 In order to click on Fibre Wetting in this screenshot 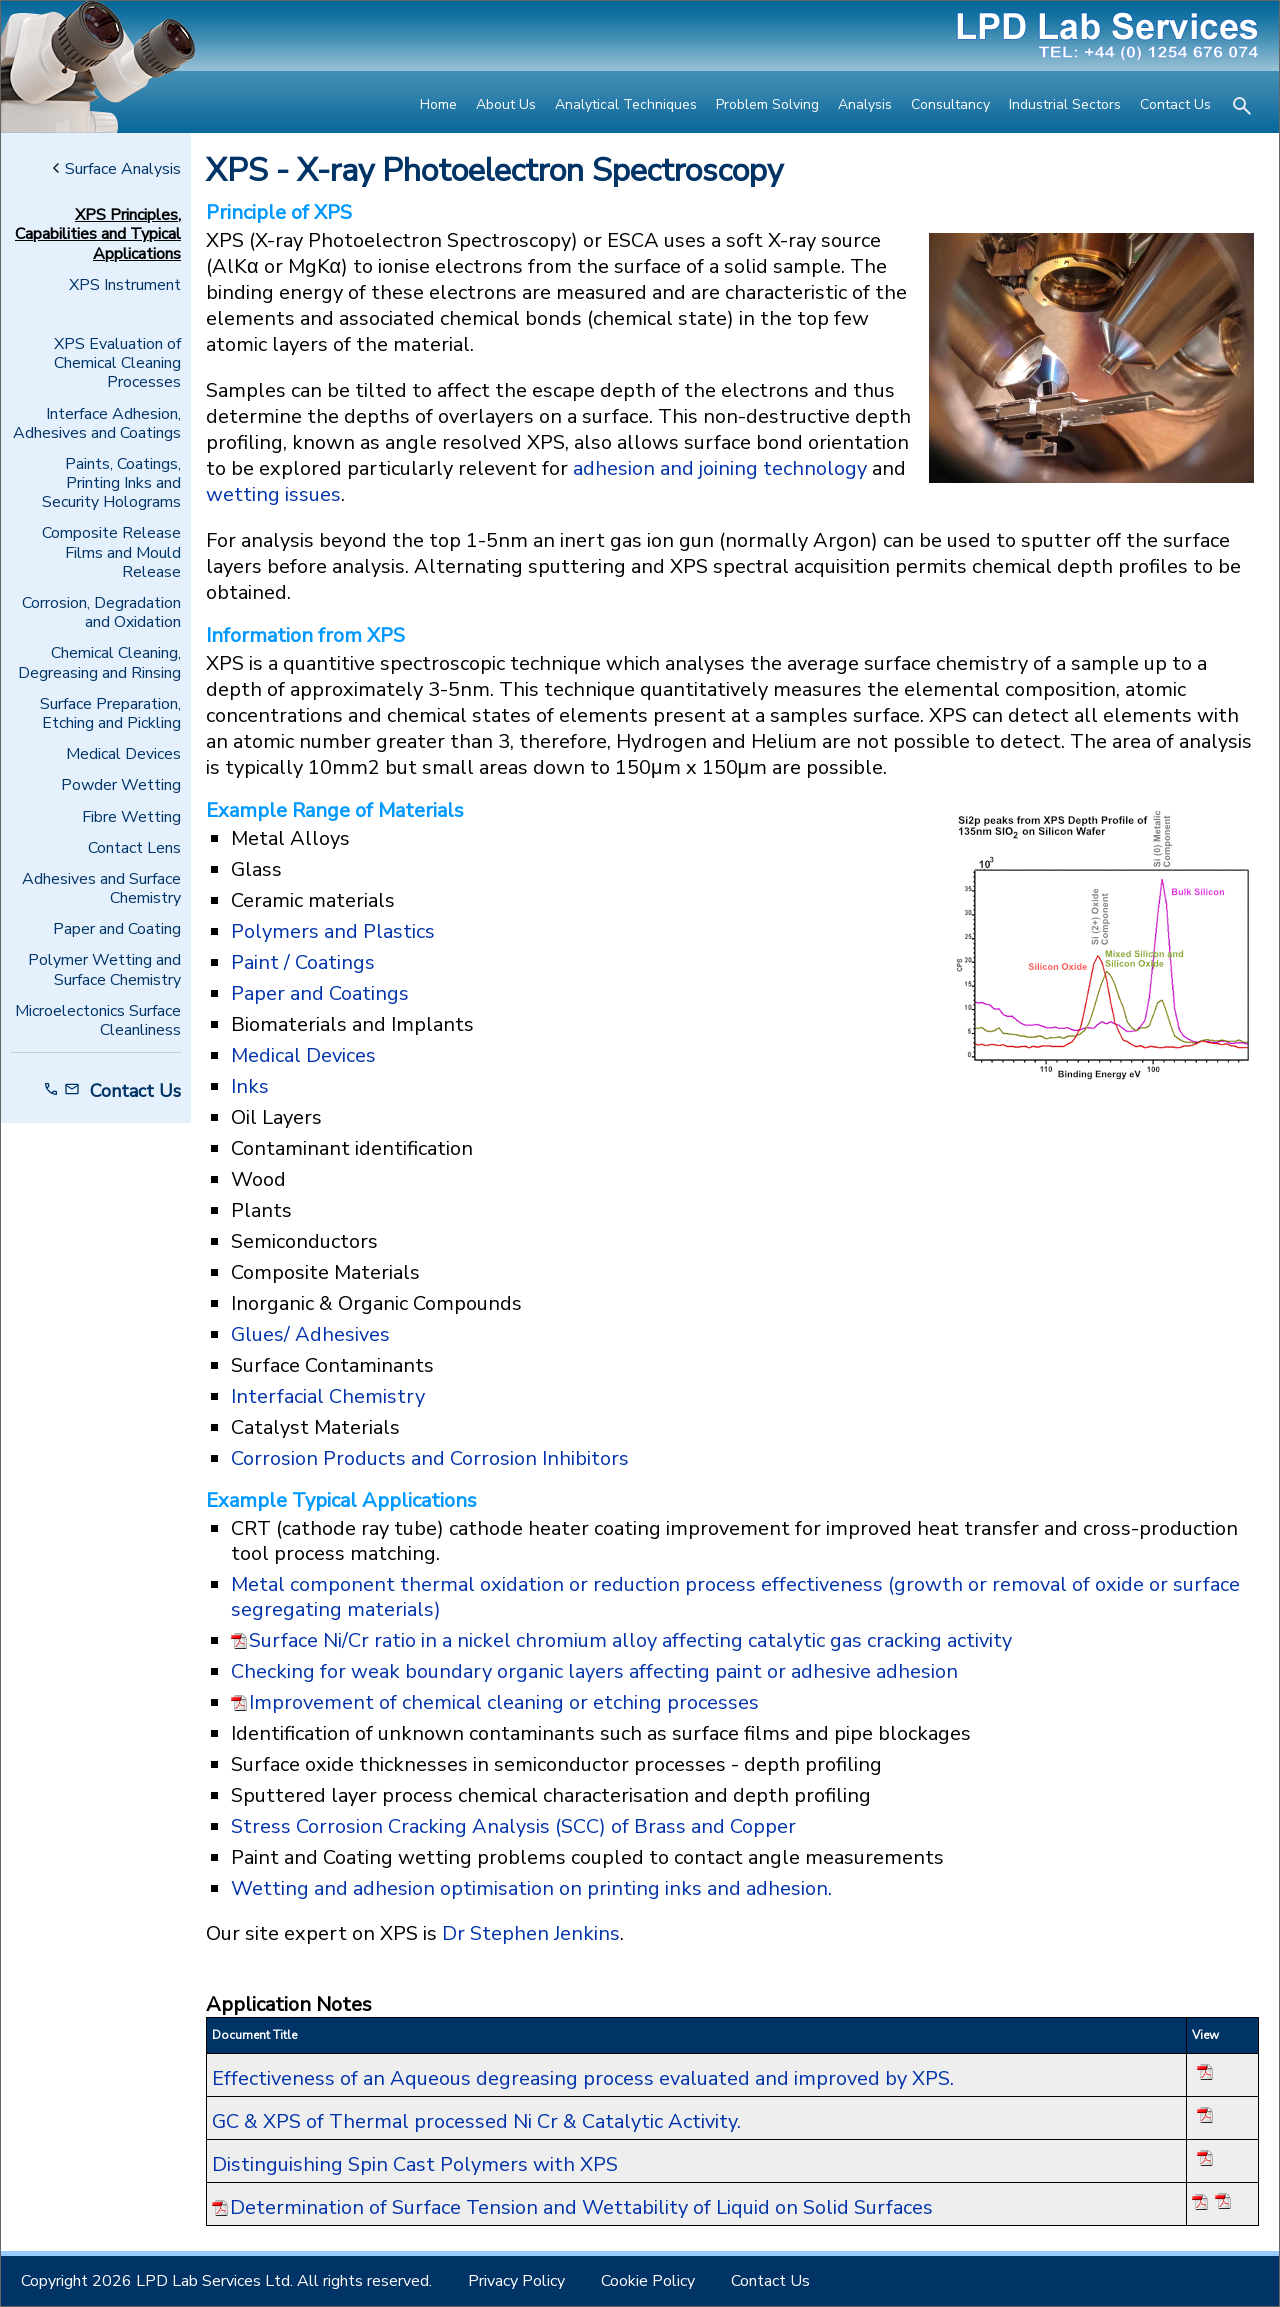, I will do `click(131, 817)`.